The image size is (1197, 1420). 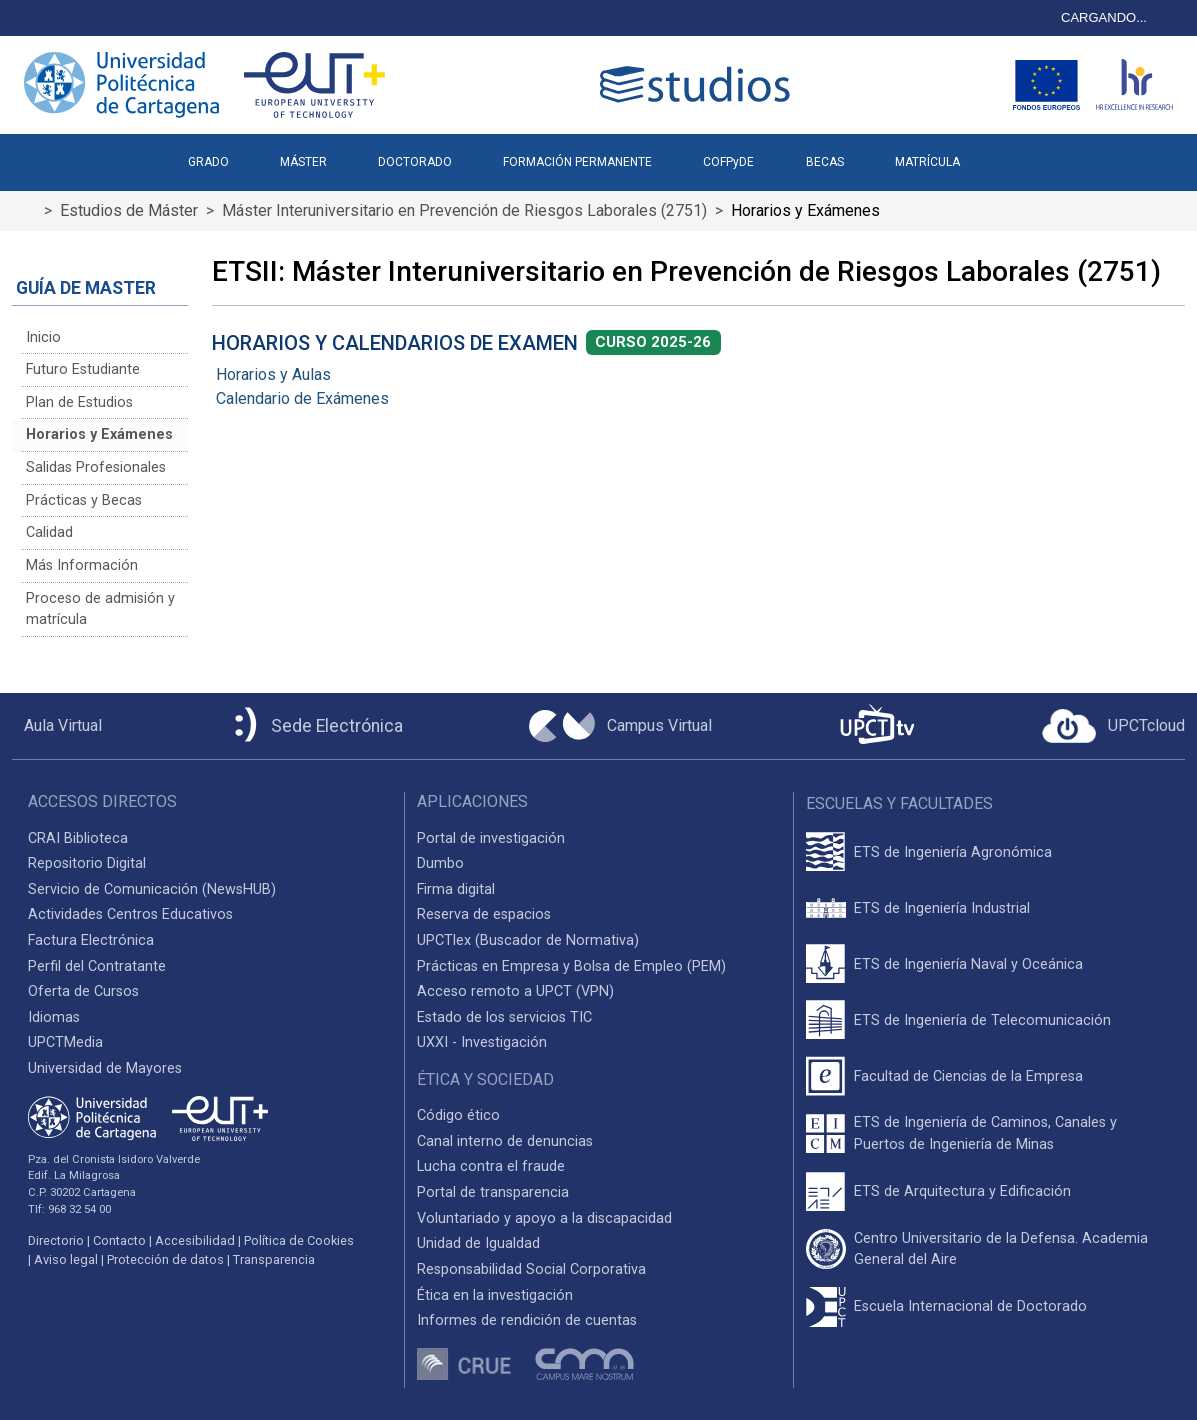 What do you see at coordinates (620, 726) in the screenshot?
I see `[Campus Virtual UPCT]` at bounding box center [620, 726].